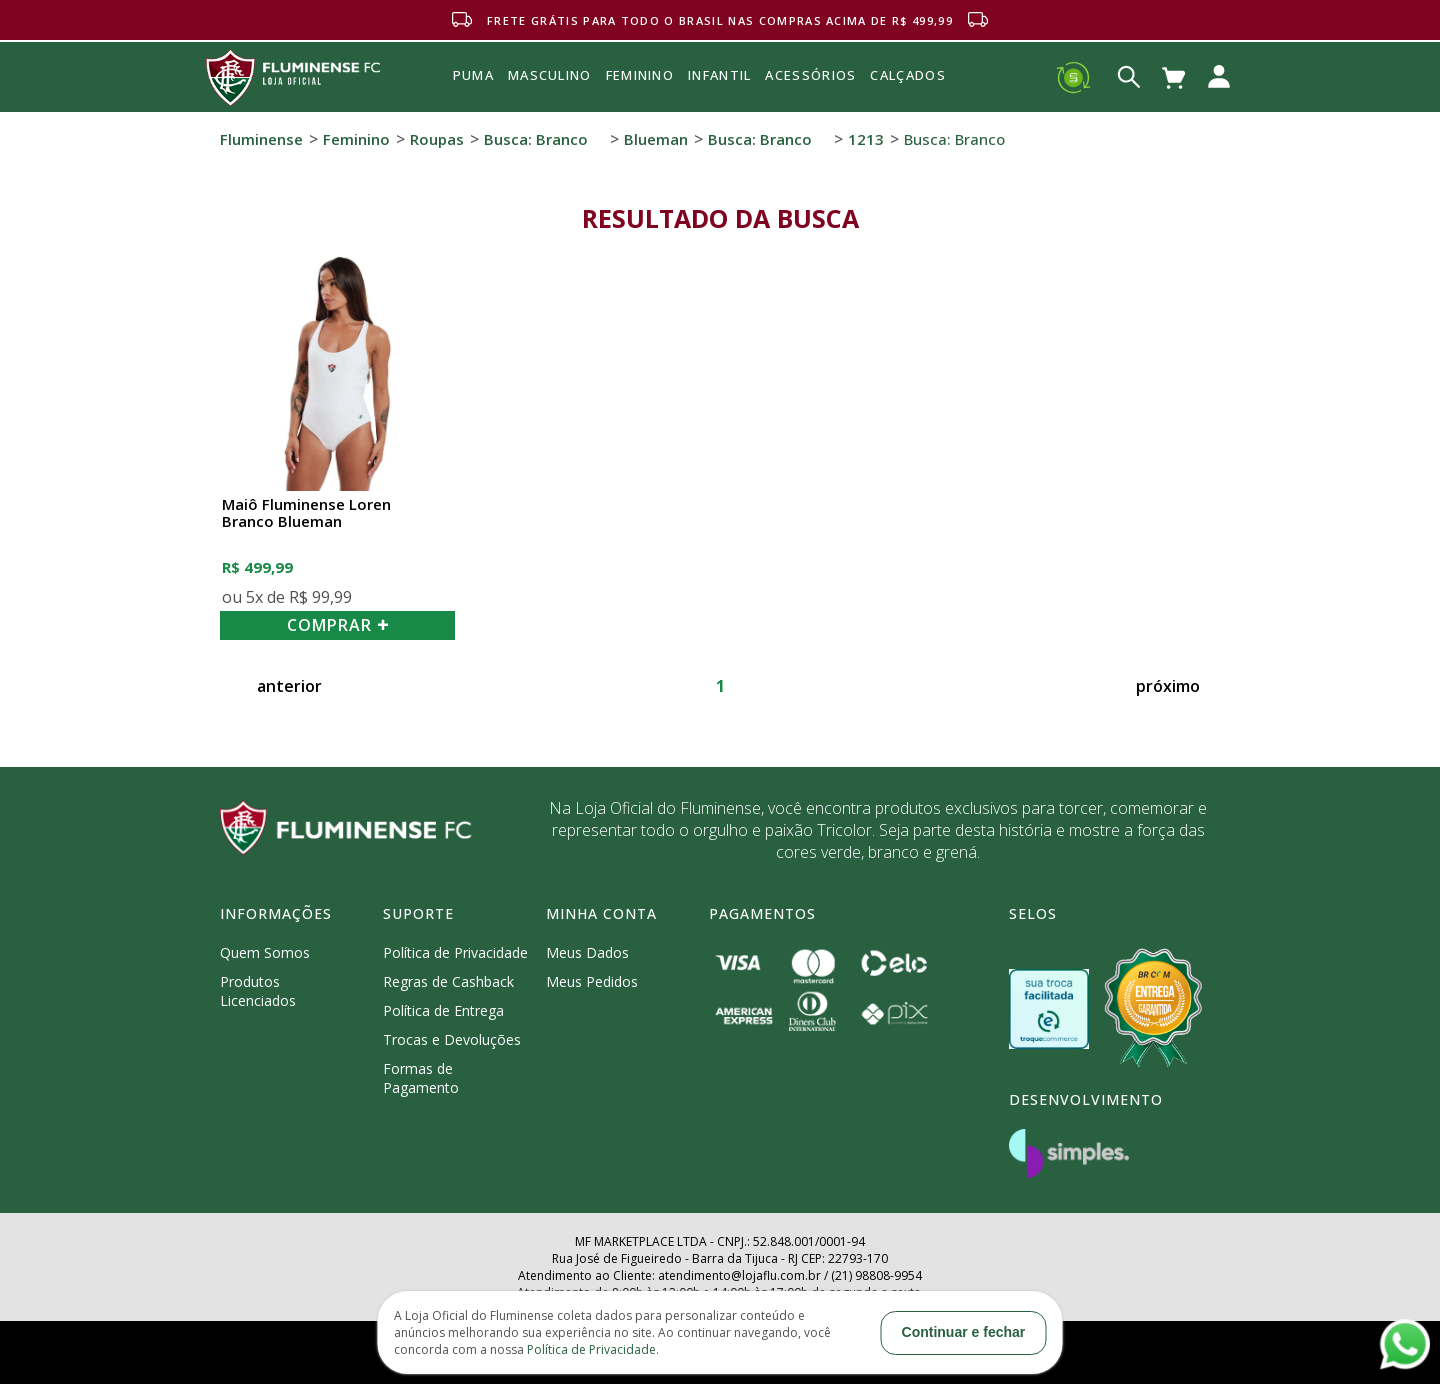  I want to click on Roupas, so click(437, 139).